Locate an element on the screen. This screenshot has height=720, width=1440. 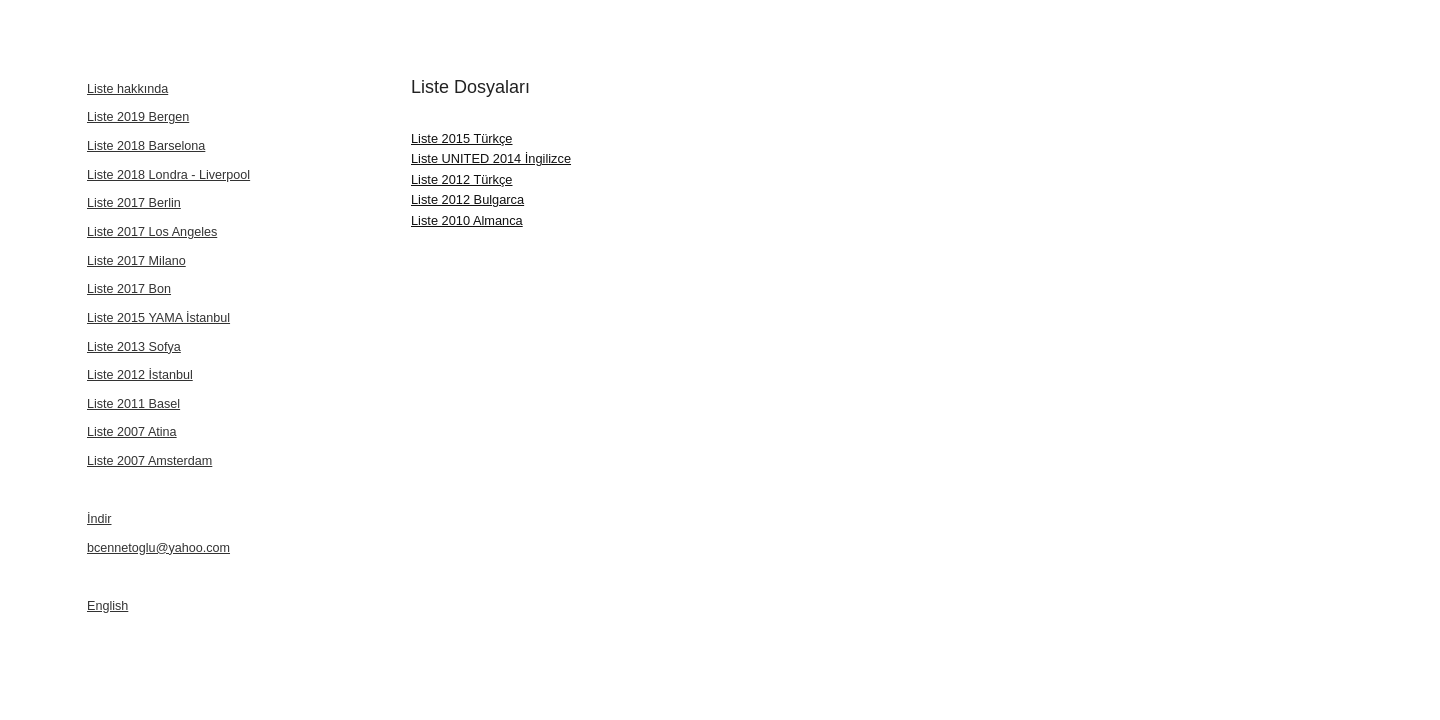
Liste 2010 Almanca is located at coordinates (467, 220).